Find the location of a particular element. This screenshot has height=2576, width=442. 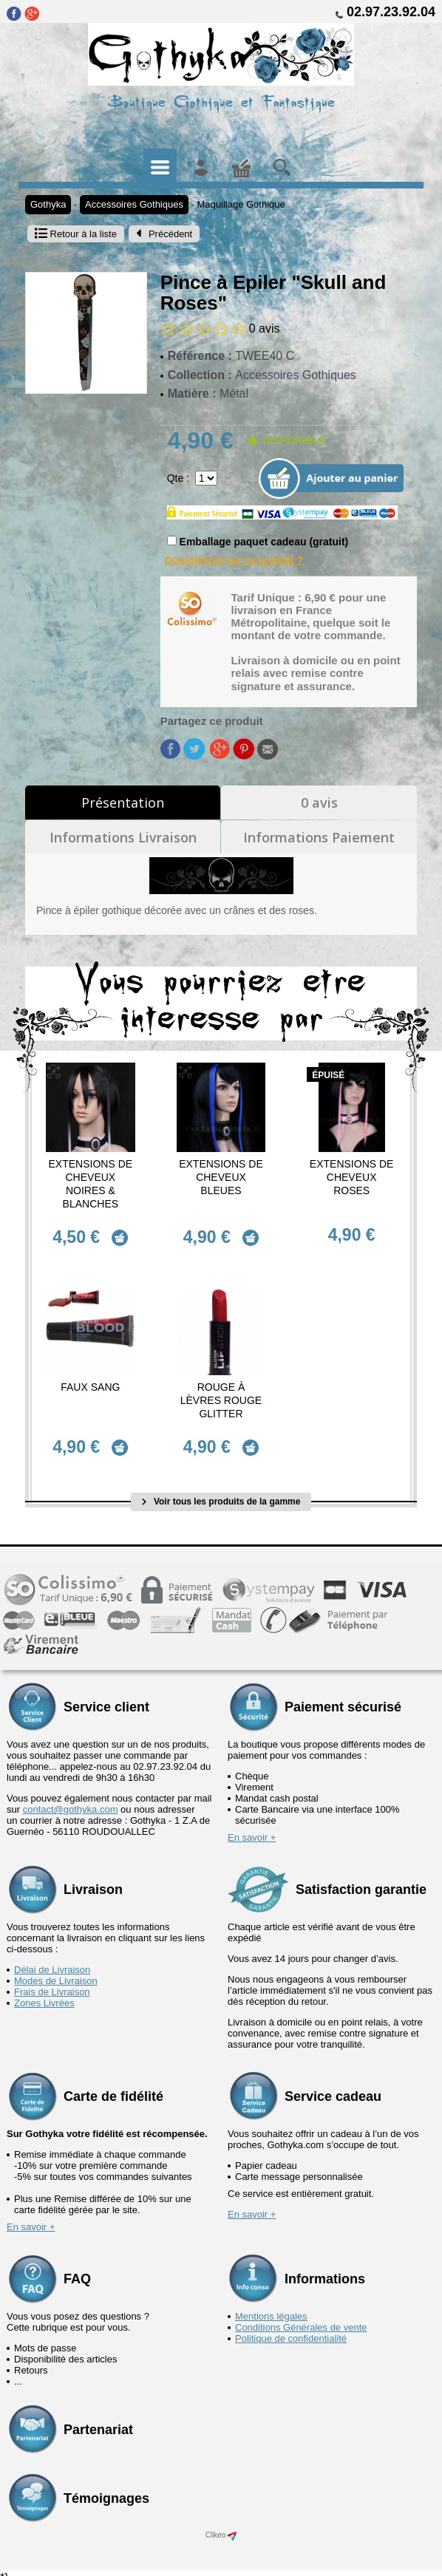

Voir tous les produits de la gamme is located at coordinates (221, 1491).